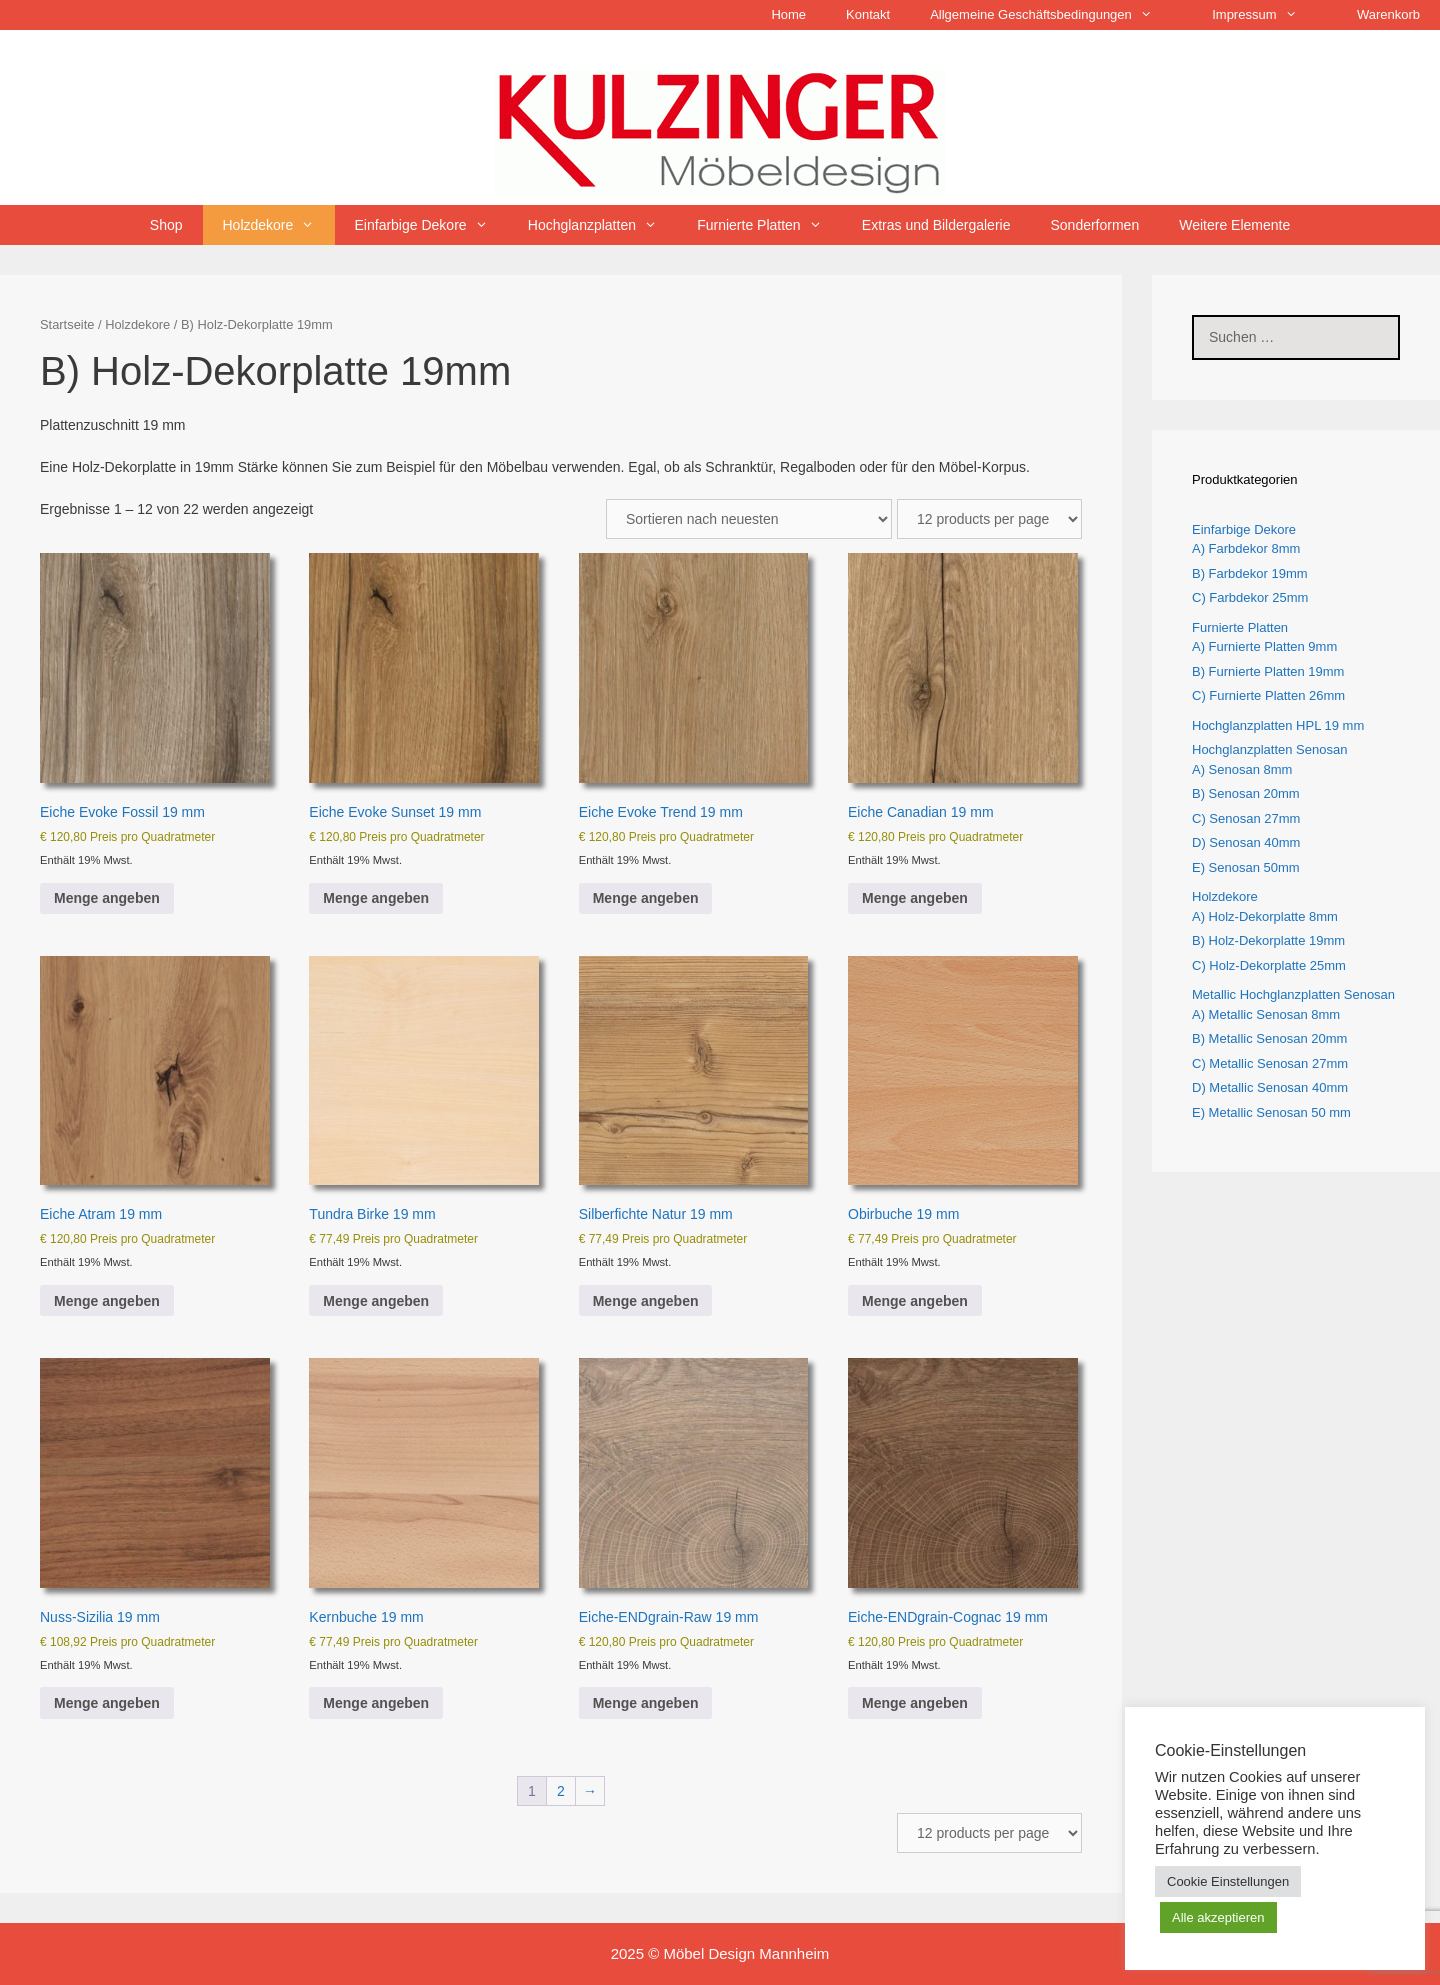 This screenshot has height=1985, width=1440. I want to click on Menge angeben, so click(107, 898).